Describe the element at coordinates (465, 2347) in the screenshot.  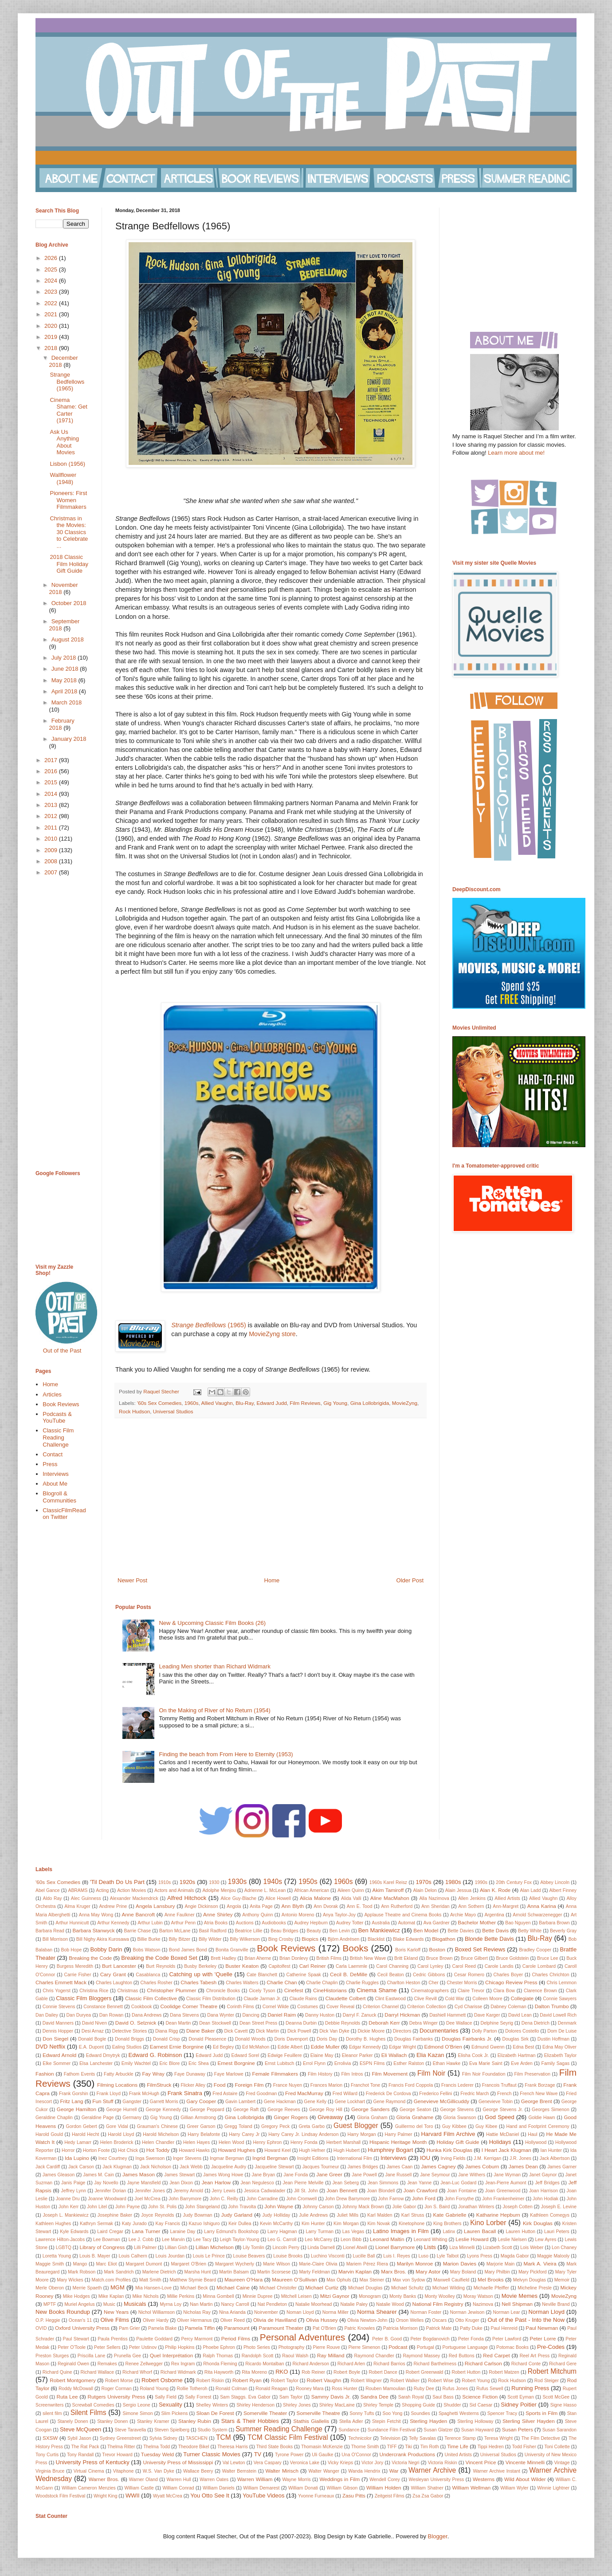
I see `Portuguese Language` at that location.